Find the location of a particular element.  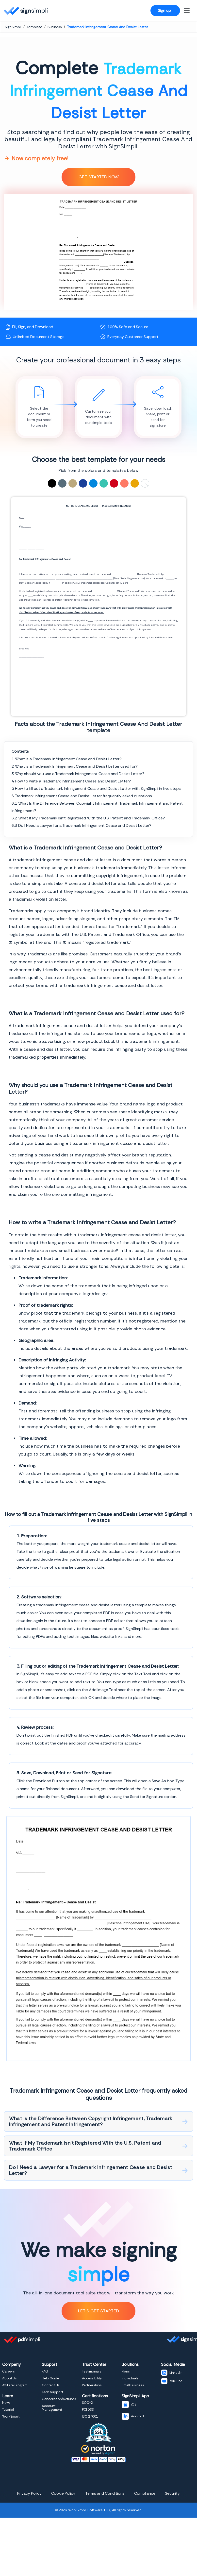

[Toggle navigation] is located at coordinates (186, 10).